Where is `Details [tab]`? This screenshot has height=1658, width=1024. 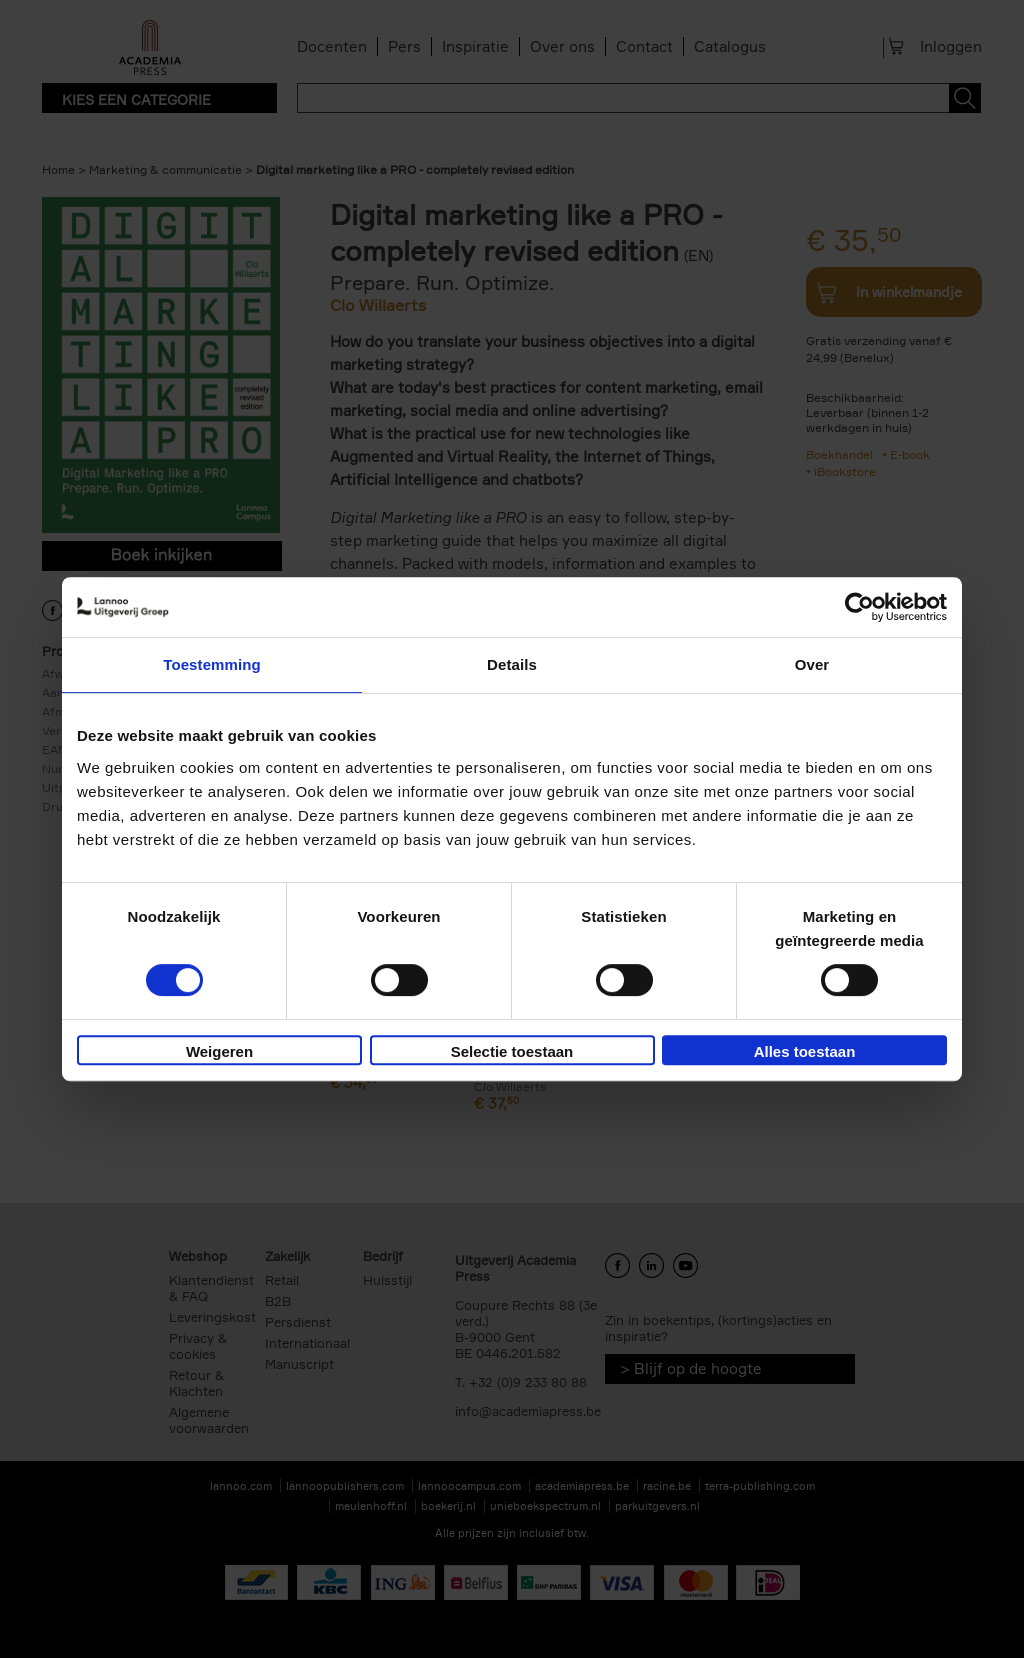
Details [tab] is located at coordinates (512, 664).